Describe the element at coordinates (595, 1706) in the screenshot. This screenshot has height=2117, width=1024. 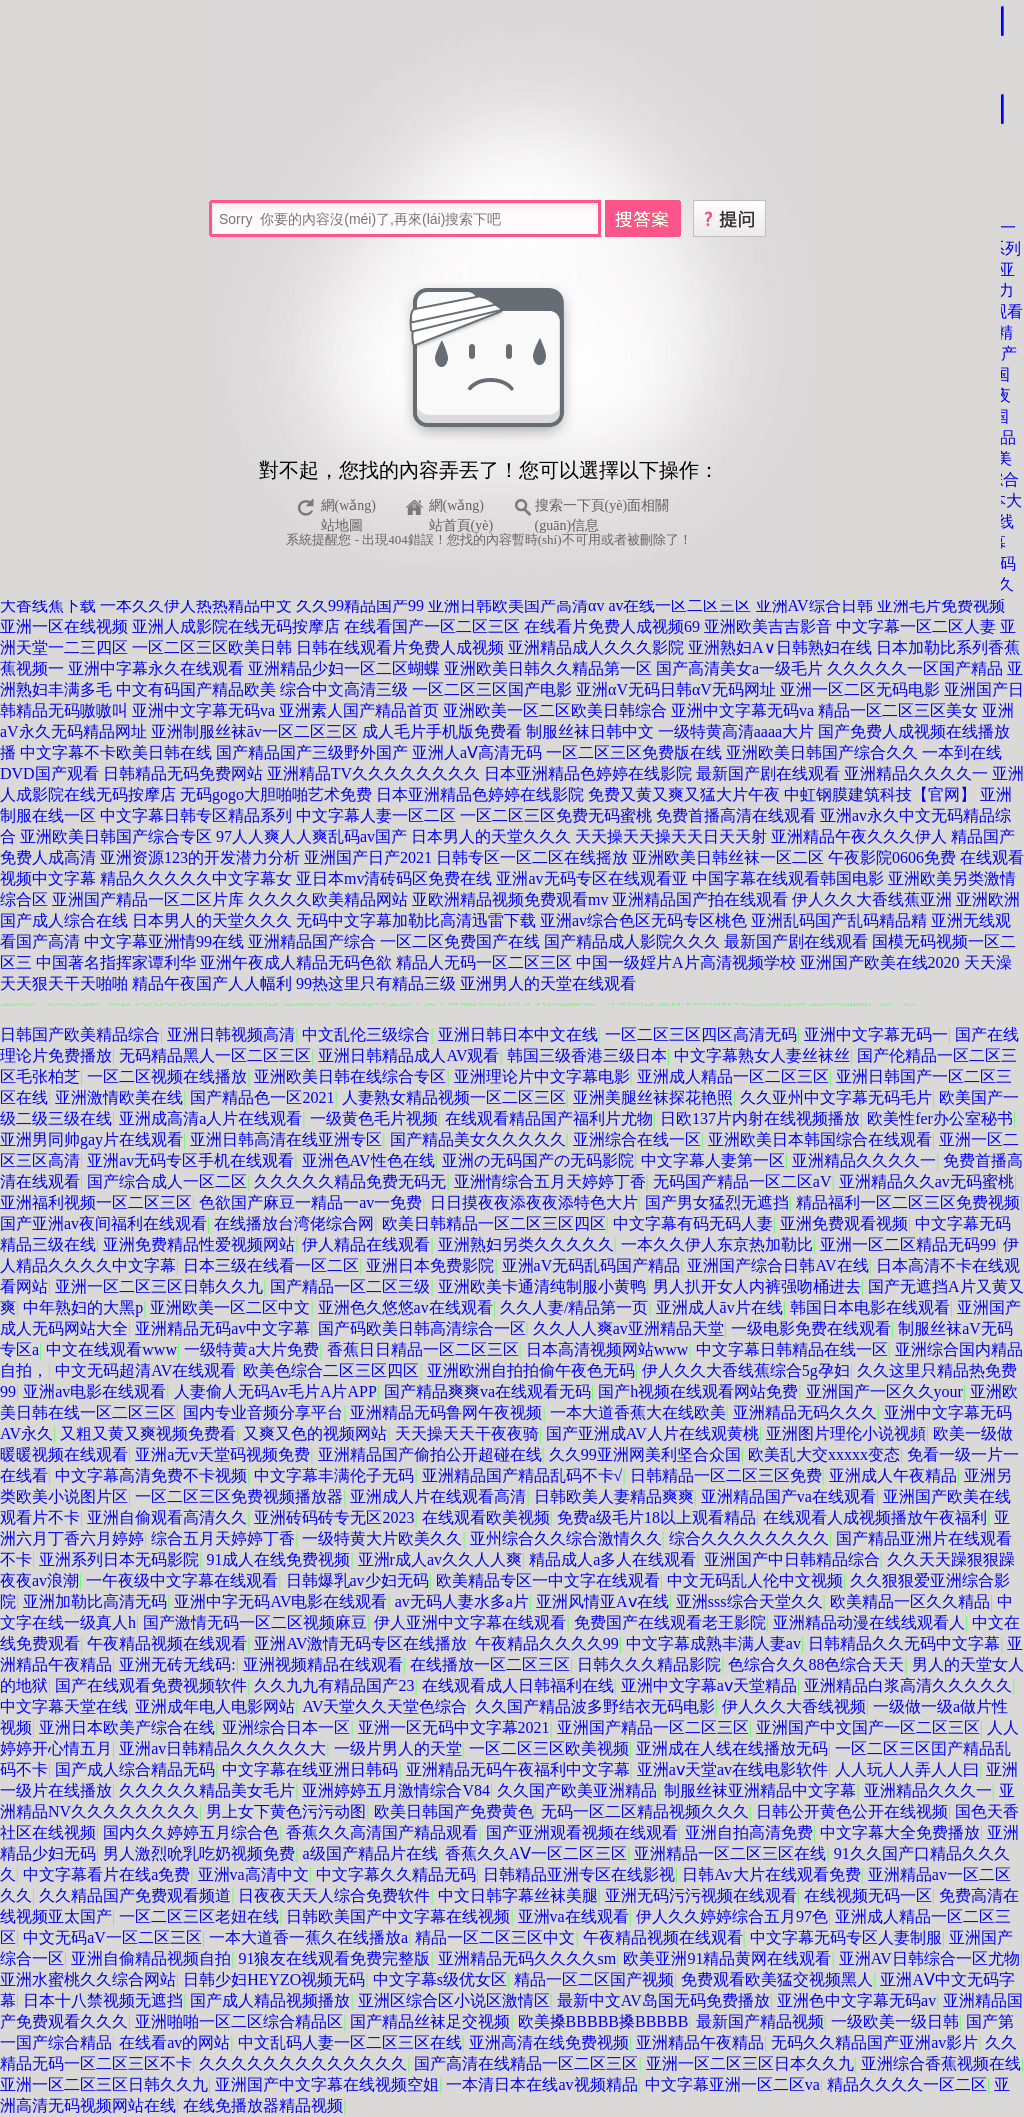
I see `久久国产精品波多野结衣无码电影` at that location.